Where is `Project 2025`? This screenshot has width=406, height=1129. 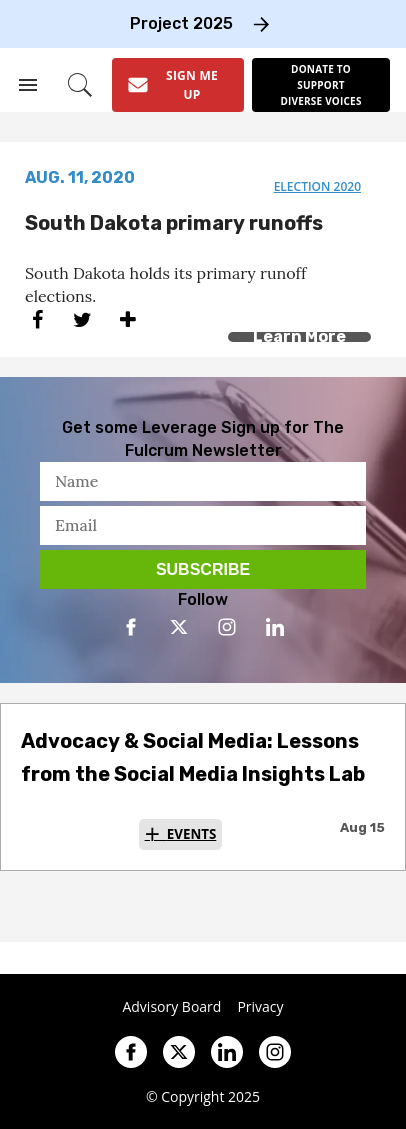
Project 2025 is located at coordinates (181, 23).